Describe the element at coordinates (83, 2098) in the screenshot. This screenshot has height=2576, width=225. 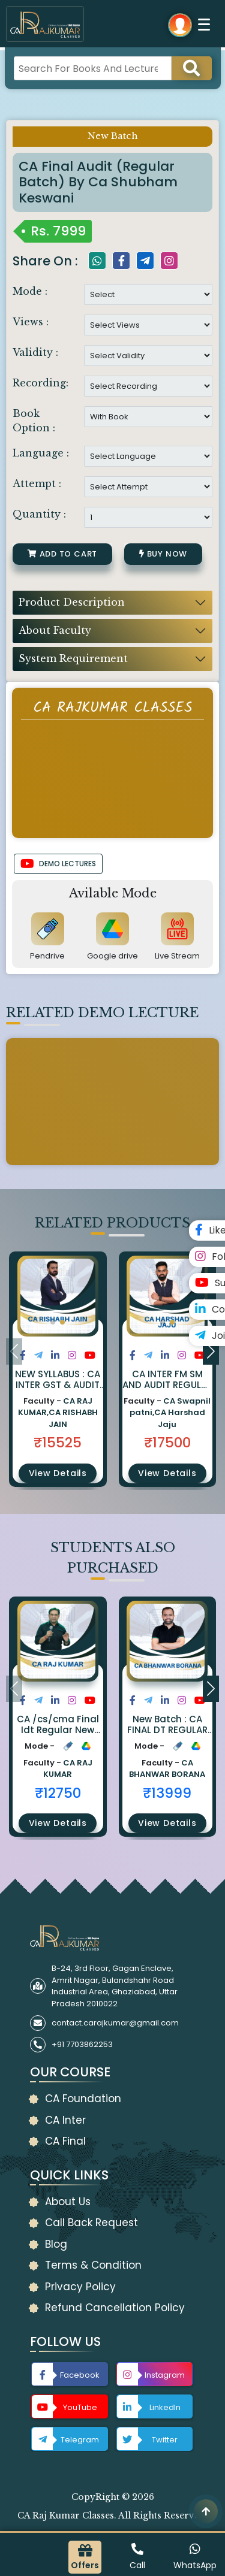
I see `CA Foundation` at that location.